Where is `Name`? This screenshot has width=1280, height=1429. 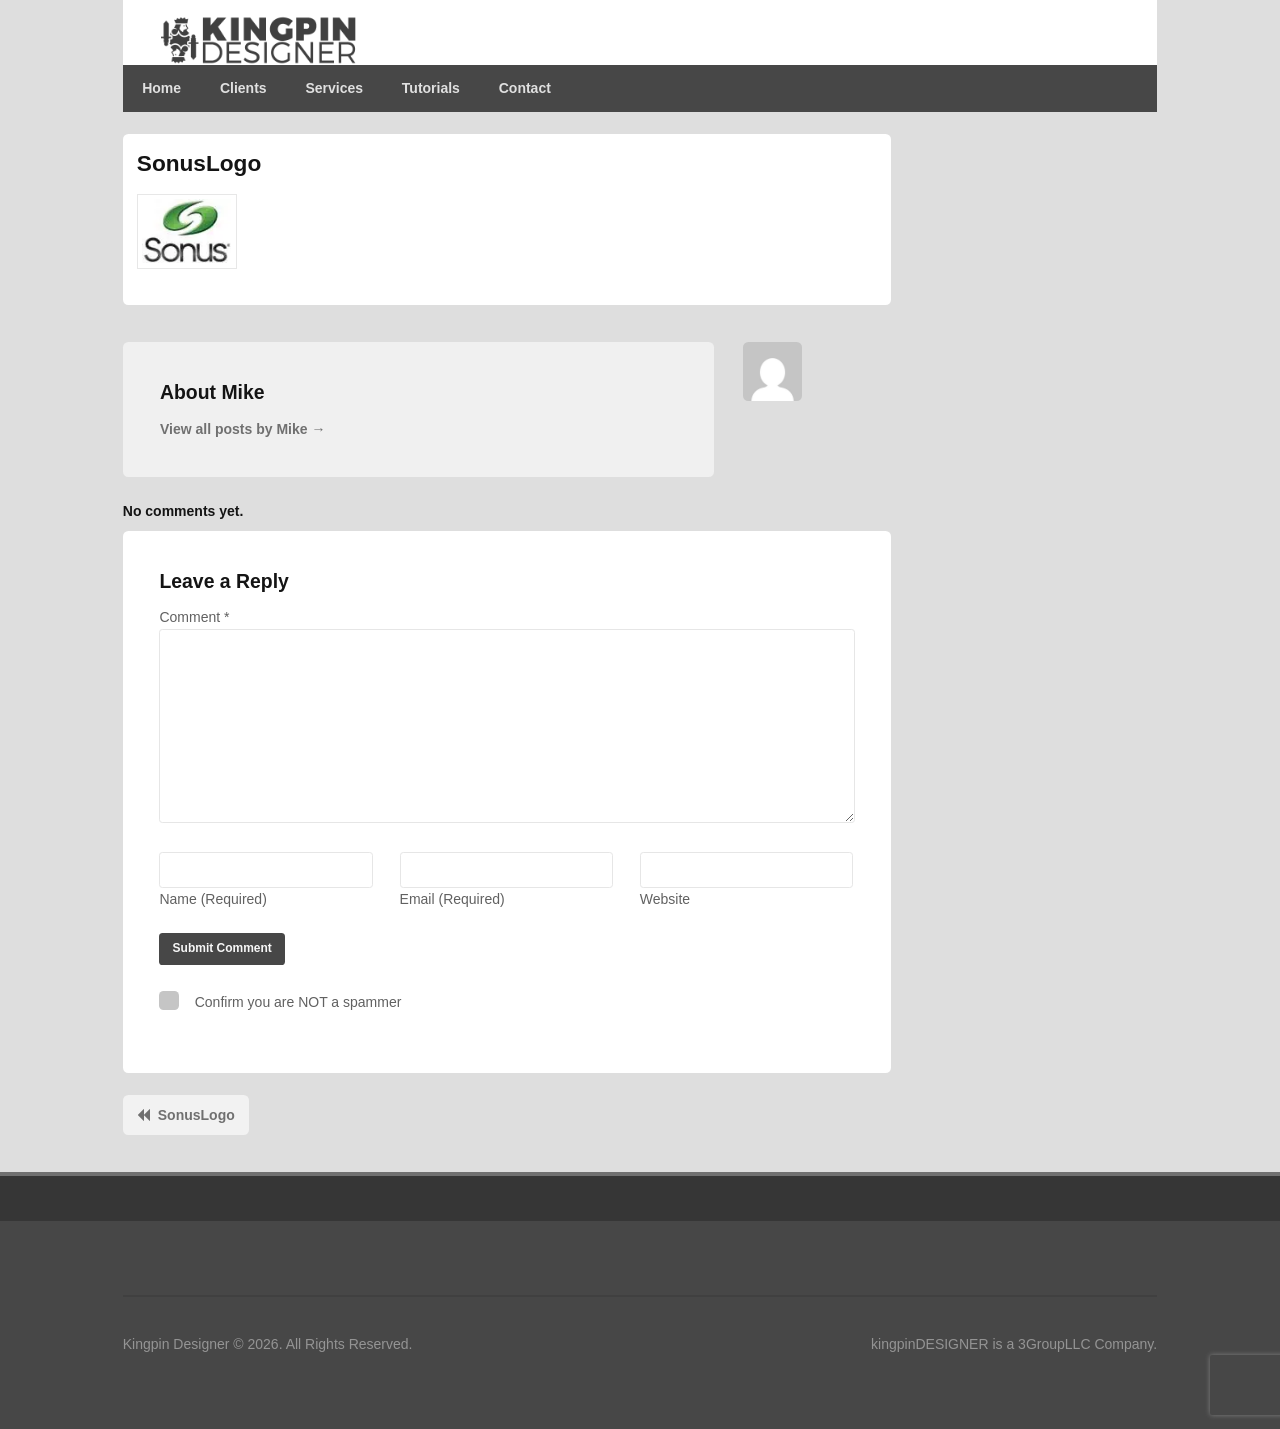 Name is located at coordinates (212, 899).